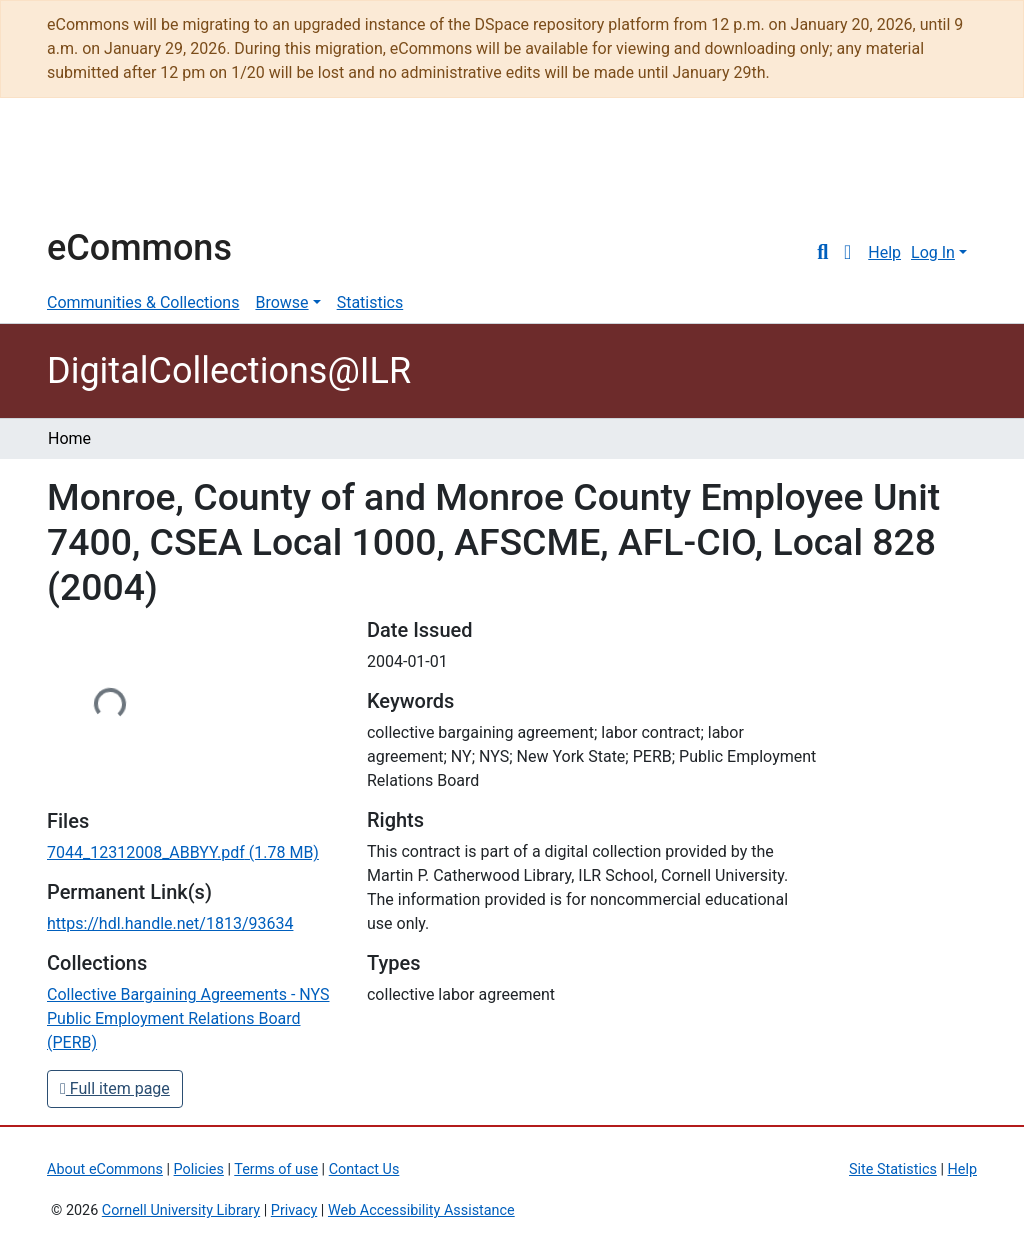 Image resolution: width=1024 pixels, height=1258 pixels. I want to click on Cornell University, so click(97, 172).